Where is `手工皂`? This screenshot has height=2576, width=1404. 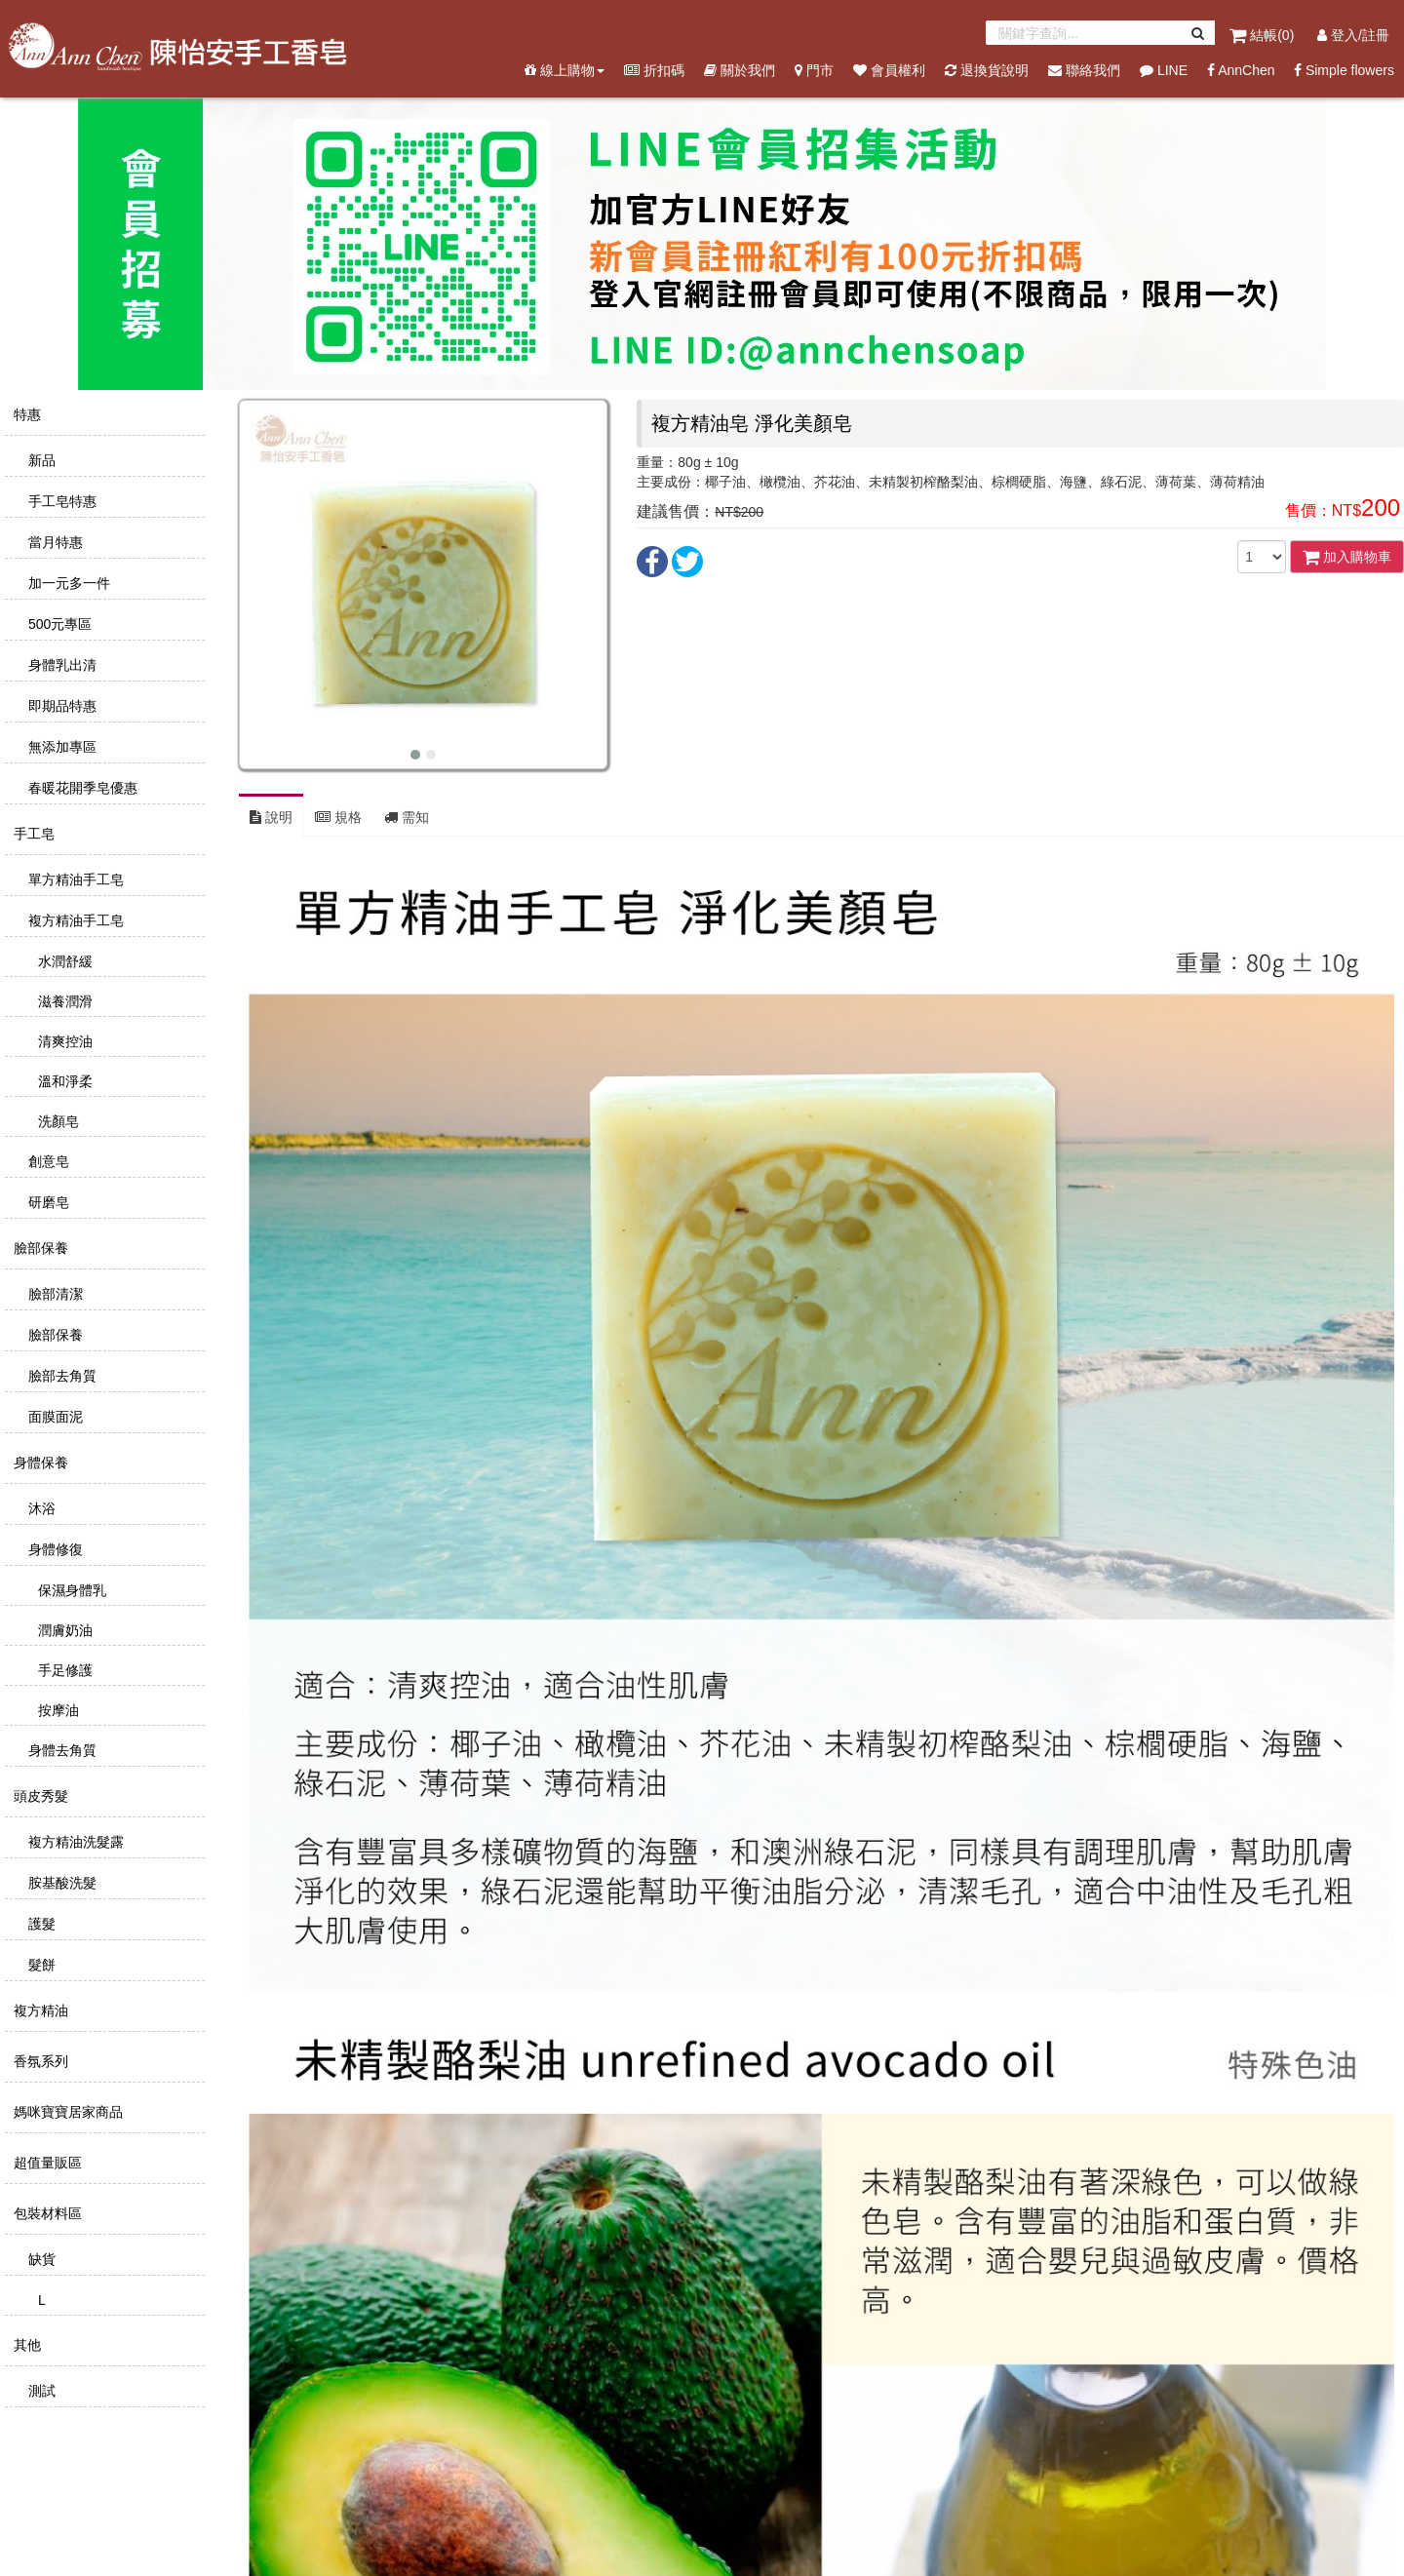 手工皂 is located at coordinates (32, 833).